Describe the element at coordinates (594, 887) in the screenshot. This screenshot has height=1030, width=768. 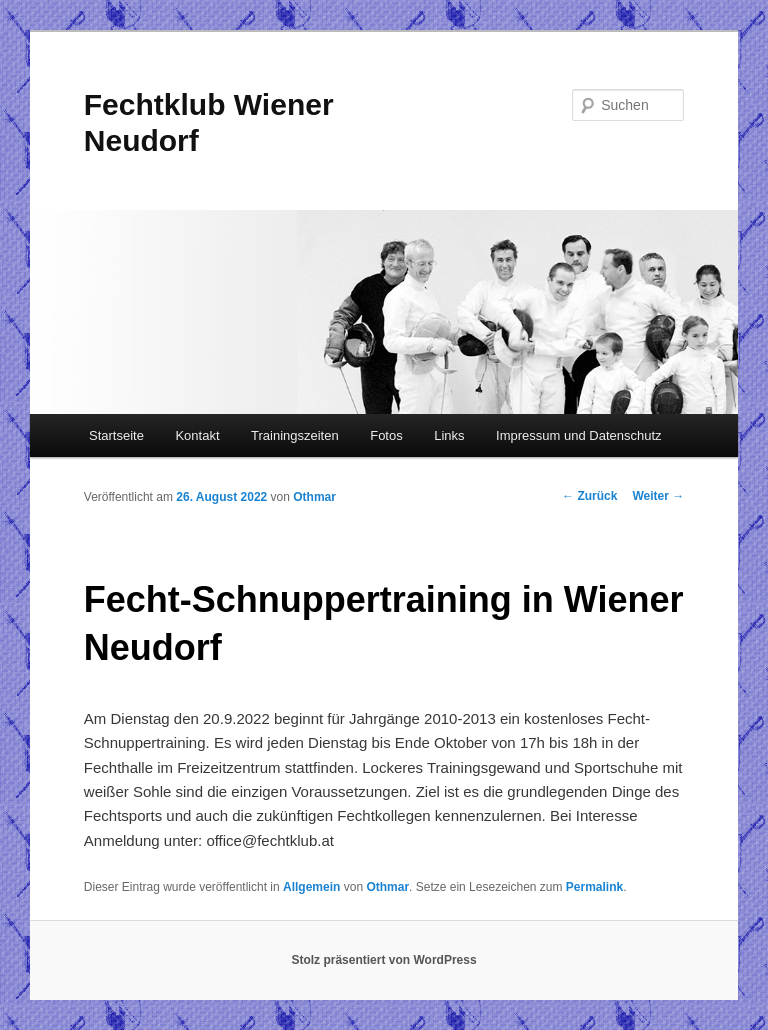
I see `Permalink` at that location.